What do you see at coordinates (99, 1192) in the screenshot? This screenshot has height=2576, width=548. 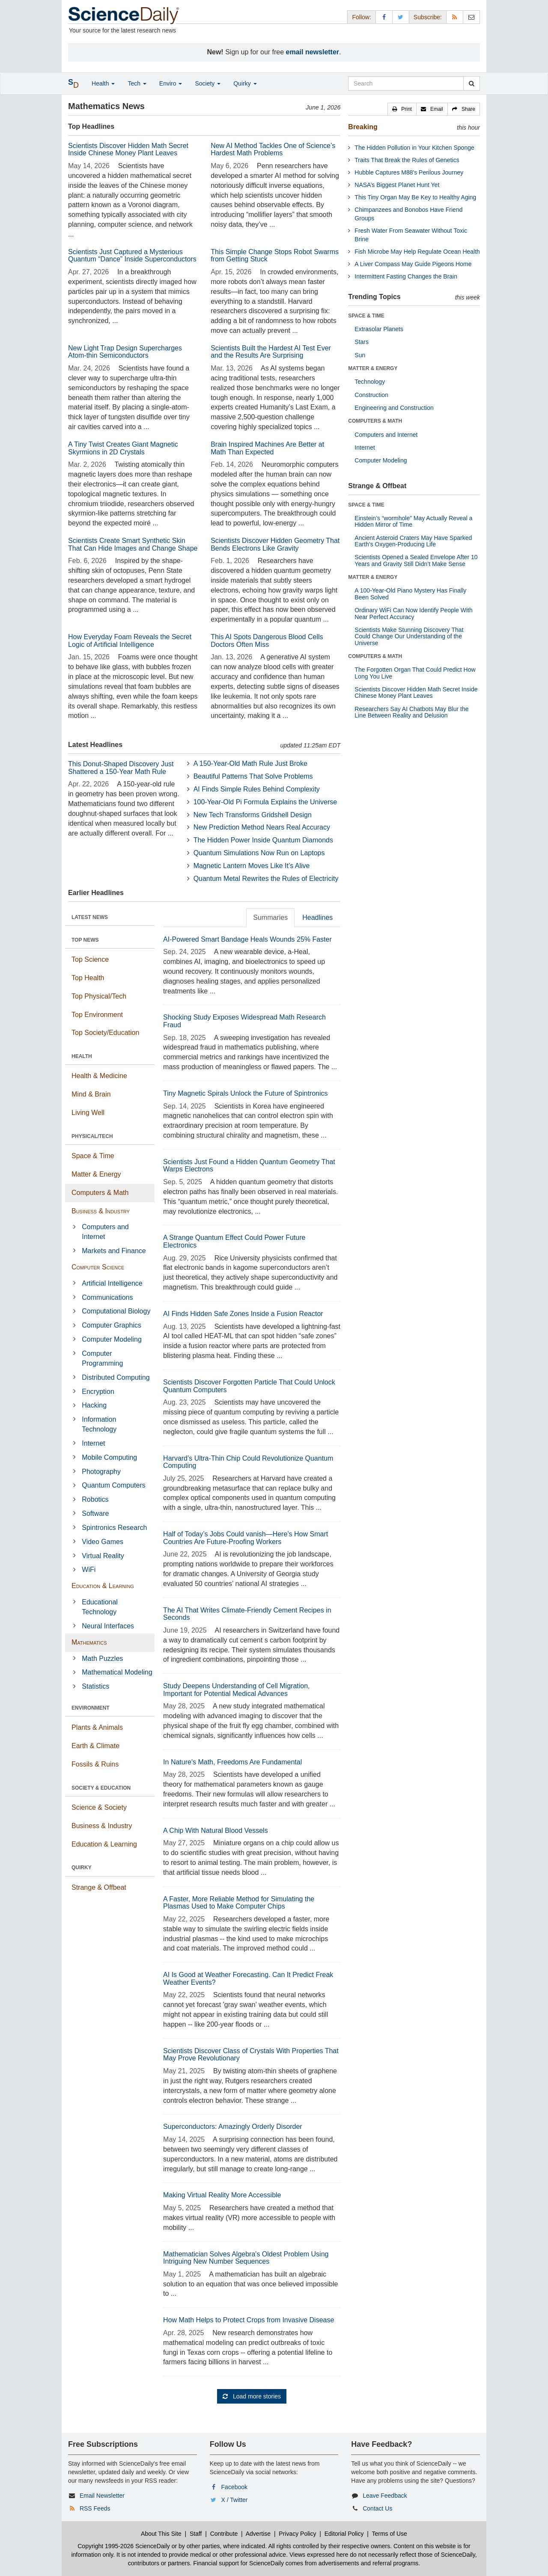 I see `Computers & Math` at bounding box center [99, 1192].